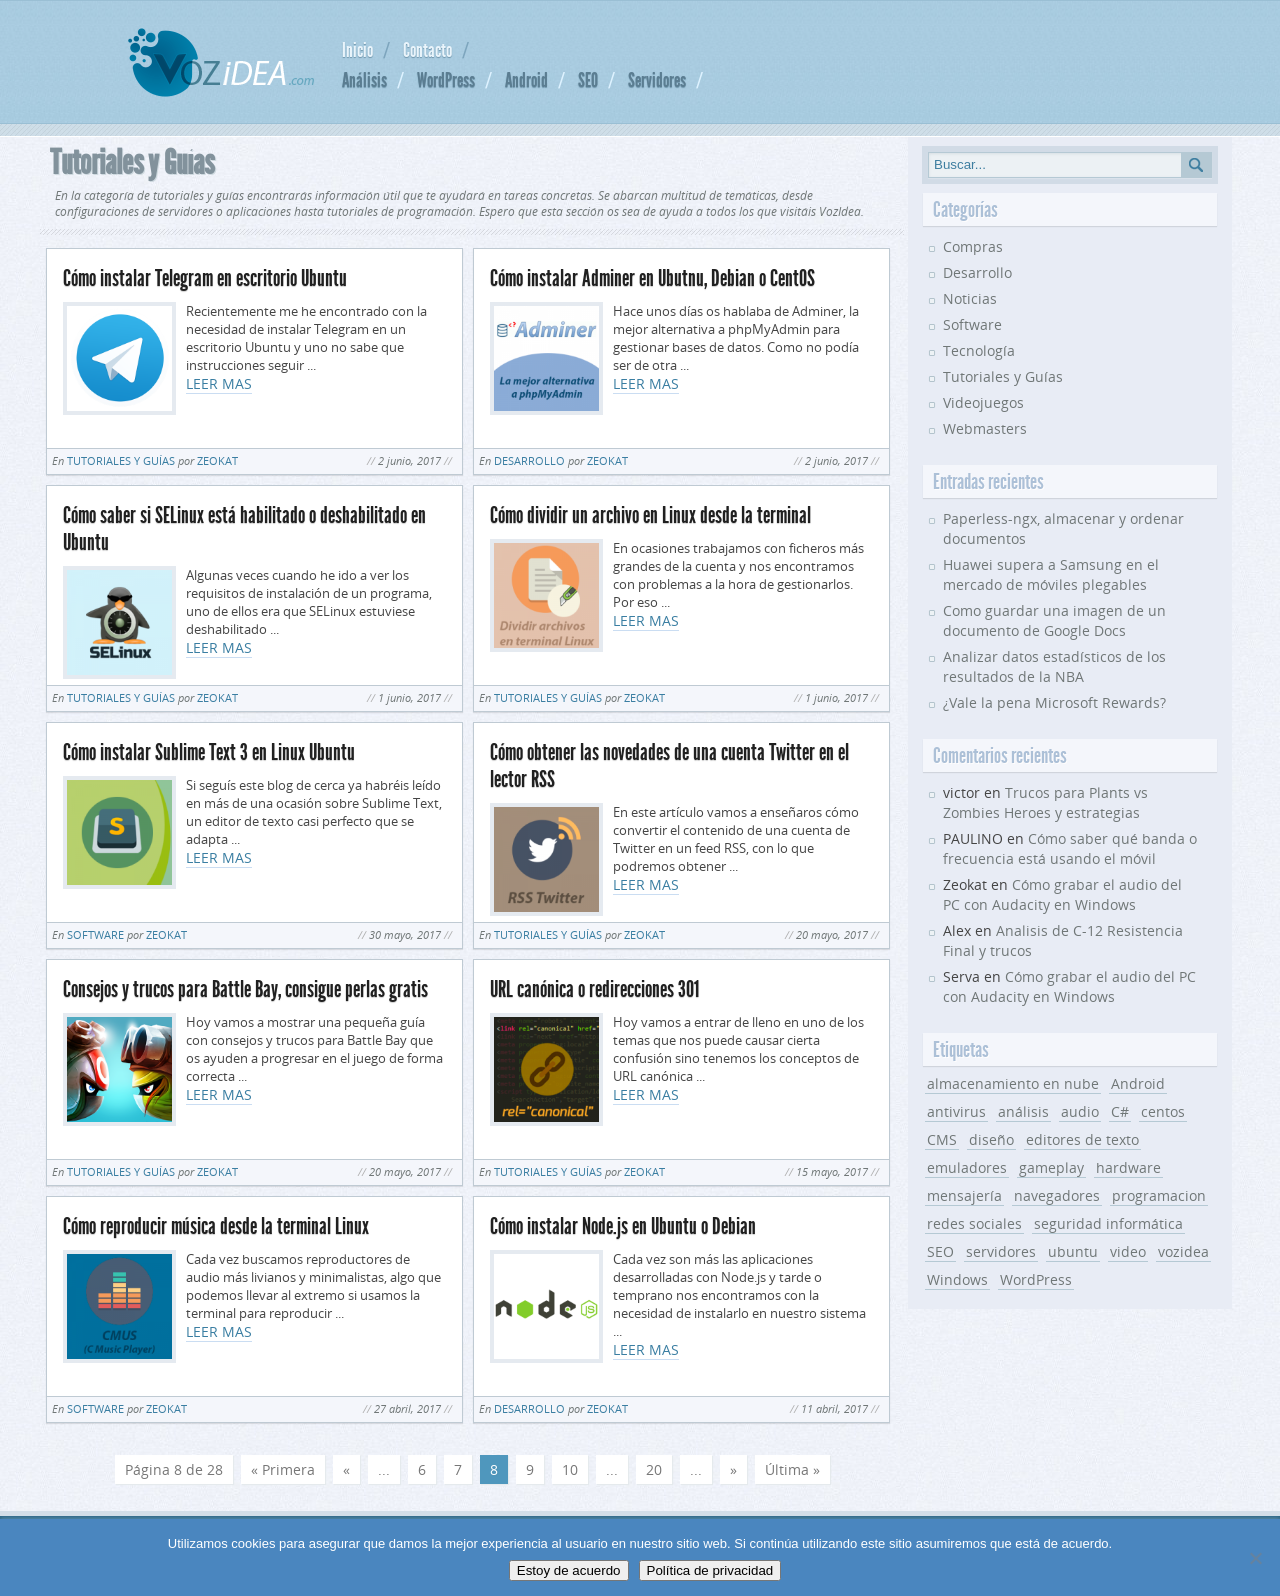 The width and height of the screenshot is (1280, 1596). What do you see at coordinates (1057, 1195) in the screenshot?
I see `navegadores` at bounding box center [1057, 1195].